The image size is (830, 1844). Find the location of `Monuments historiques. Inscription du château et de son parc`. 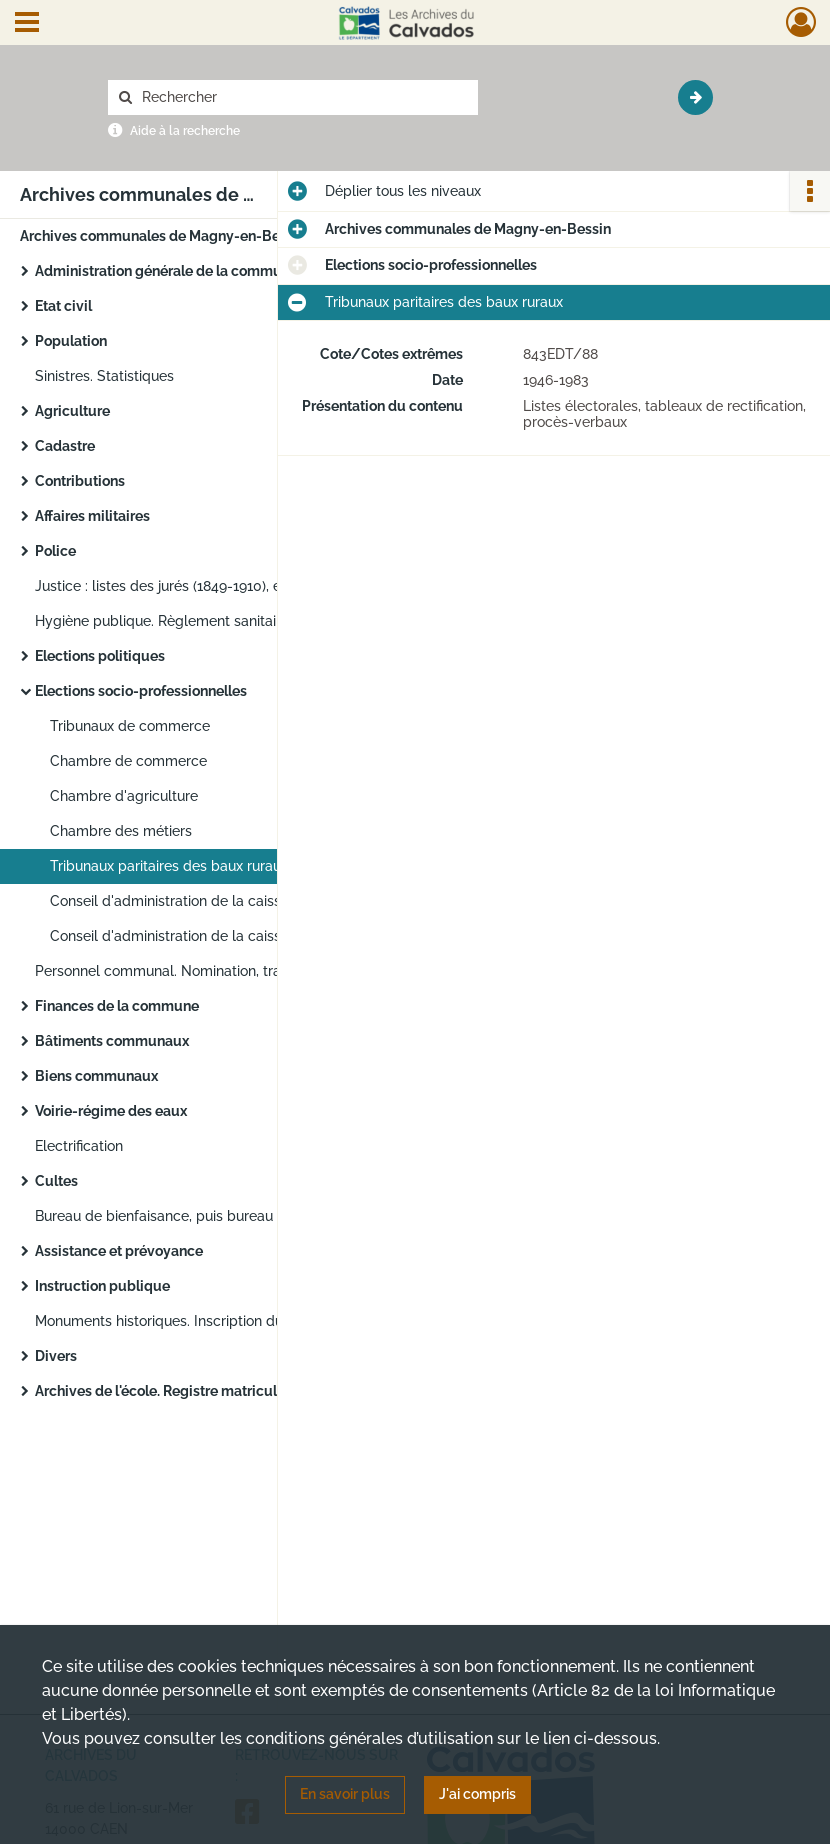

Monuments historiques. Inscription du château et de son parc is located at coordinates (235, 1321).